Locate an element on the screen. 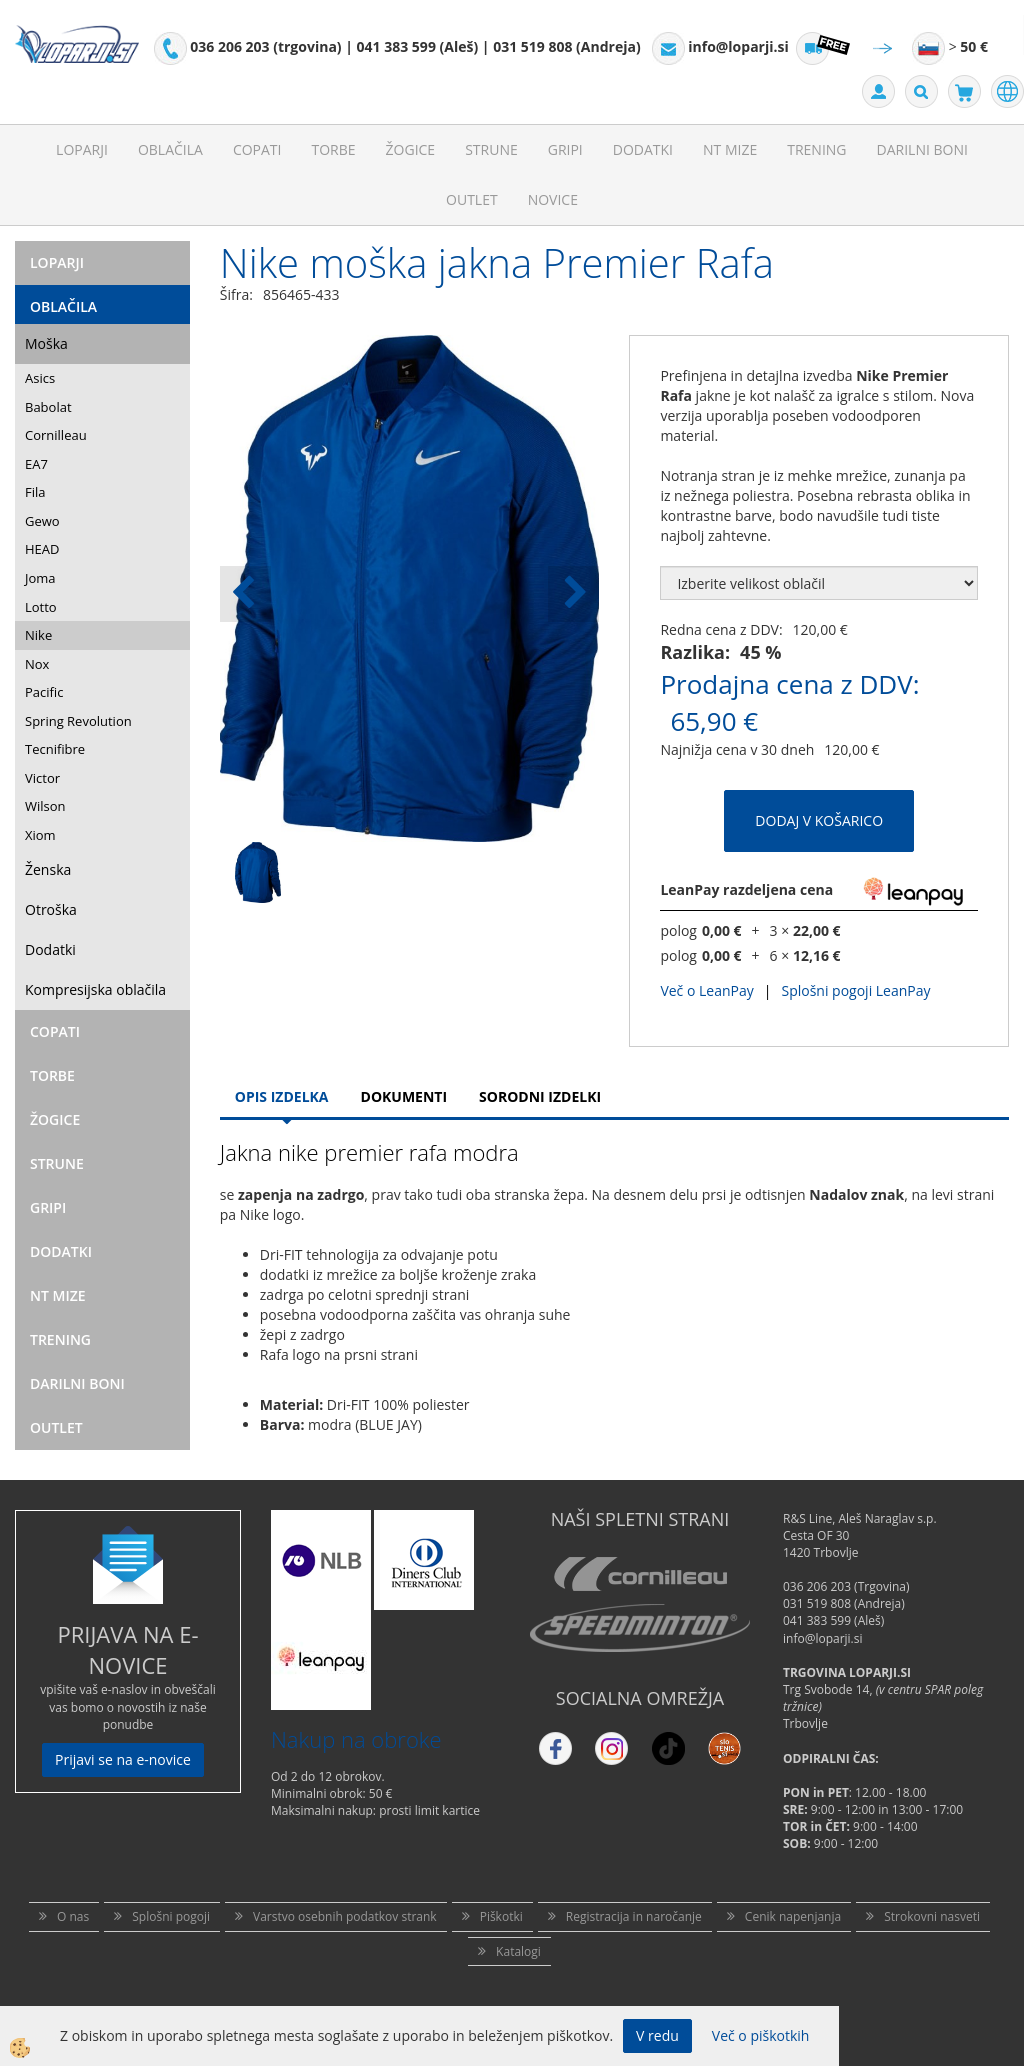  O nas is located at coordinates (73, 1916).